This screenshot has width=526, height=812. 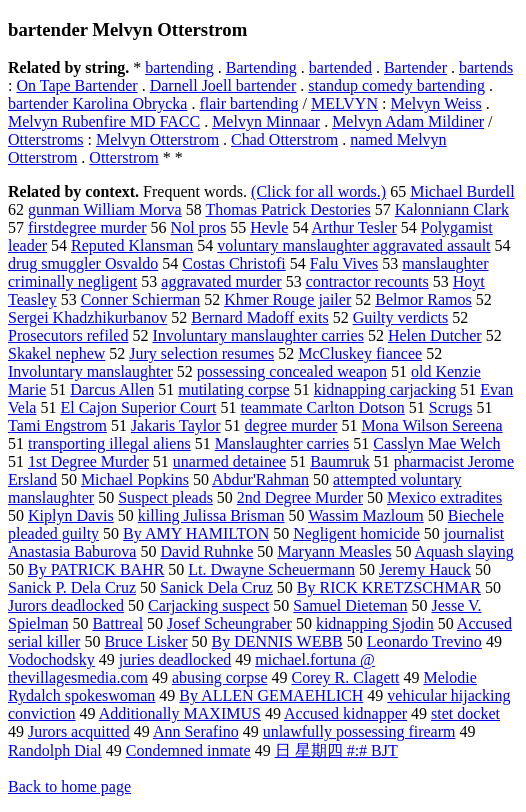 I want to click on Darcus Allen, so click(x=112, y=389).